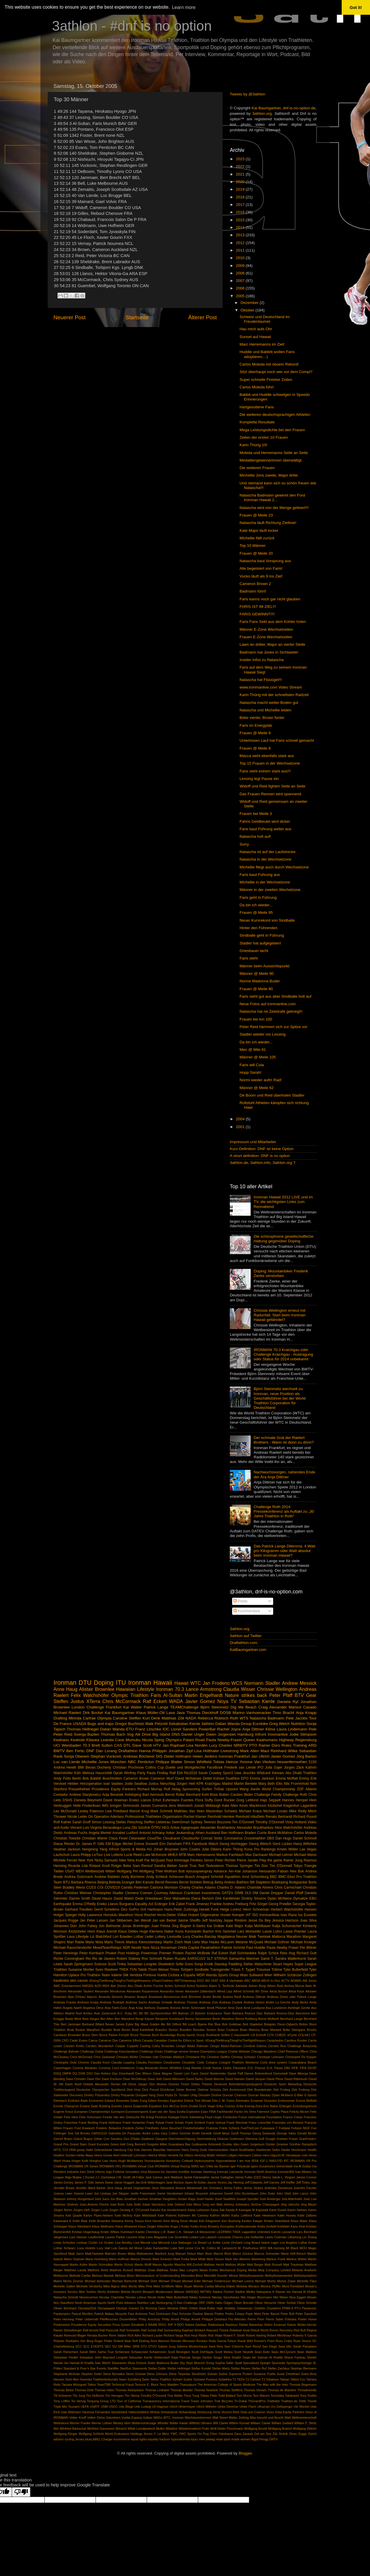  What do you see at coordinates (135, 2346) in the screenshot?
I see `SRM` at bounding box center [135, 2346].